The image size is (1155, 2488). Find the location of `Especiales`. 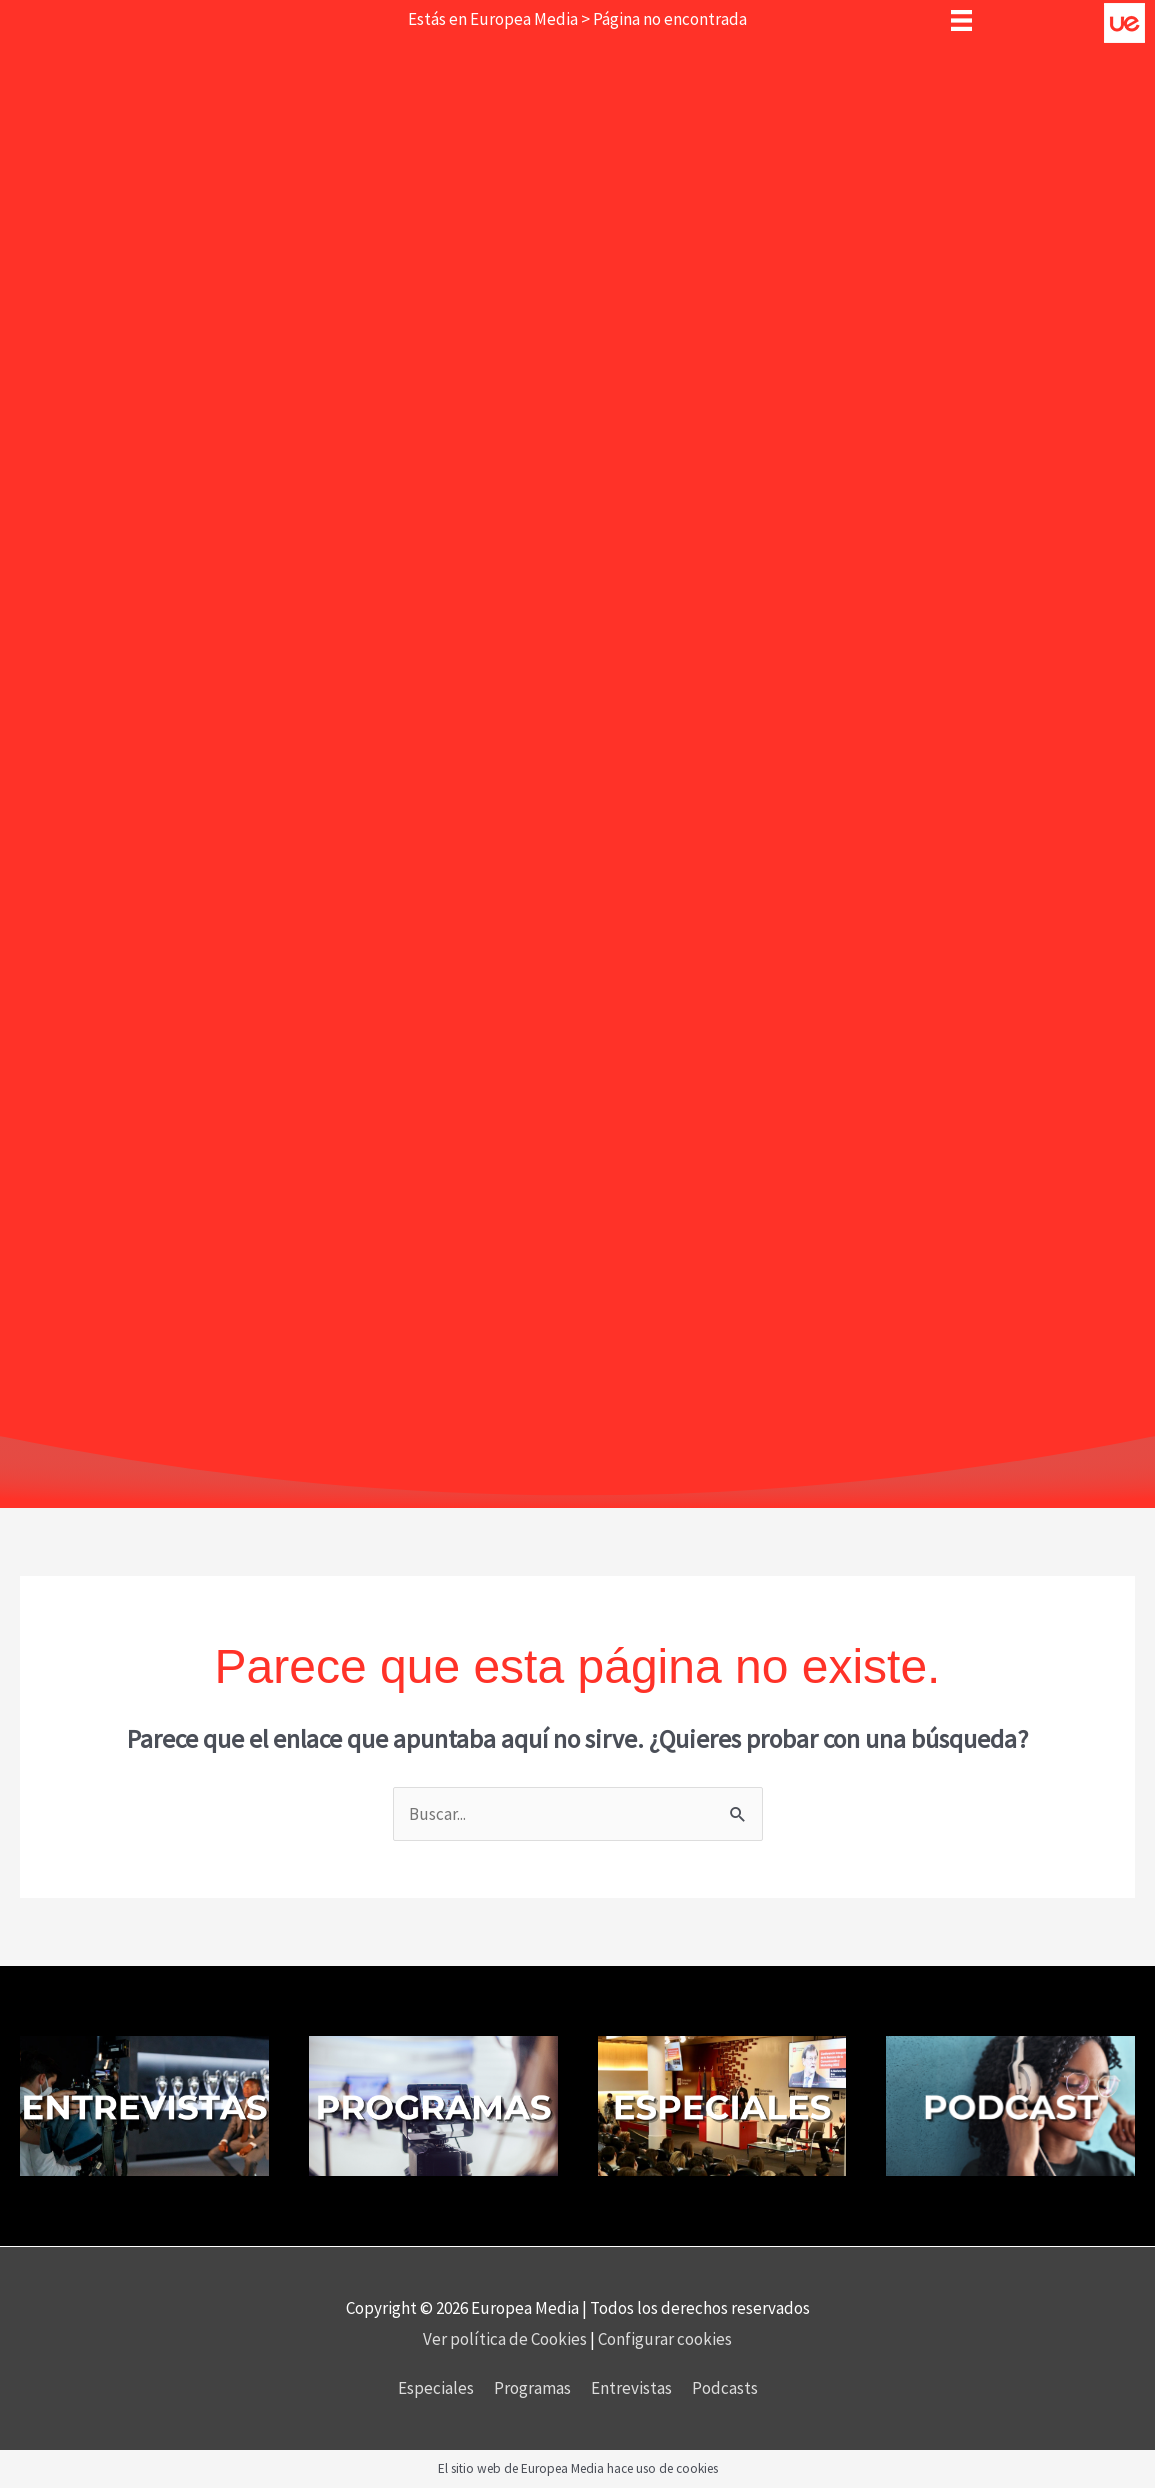

Especiales is located at coordinates (436, 2388).